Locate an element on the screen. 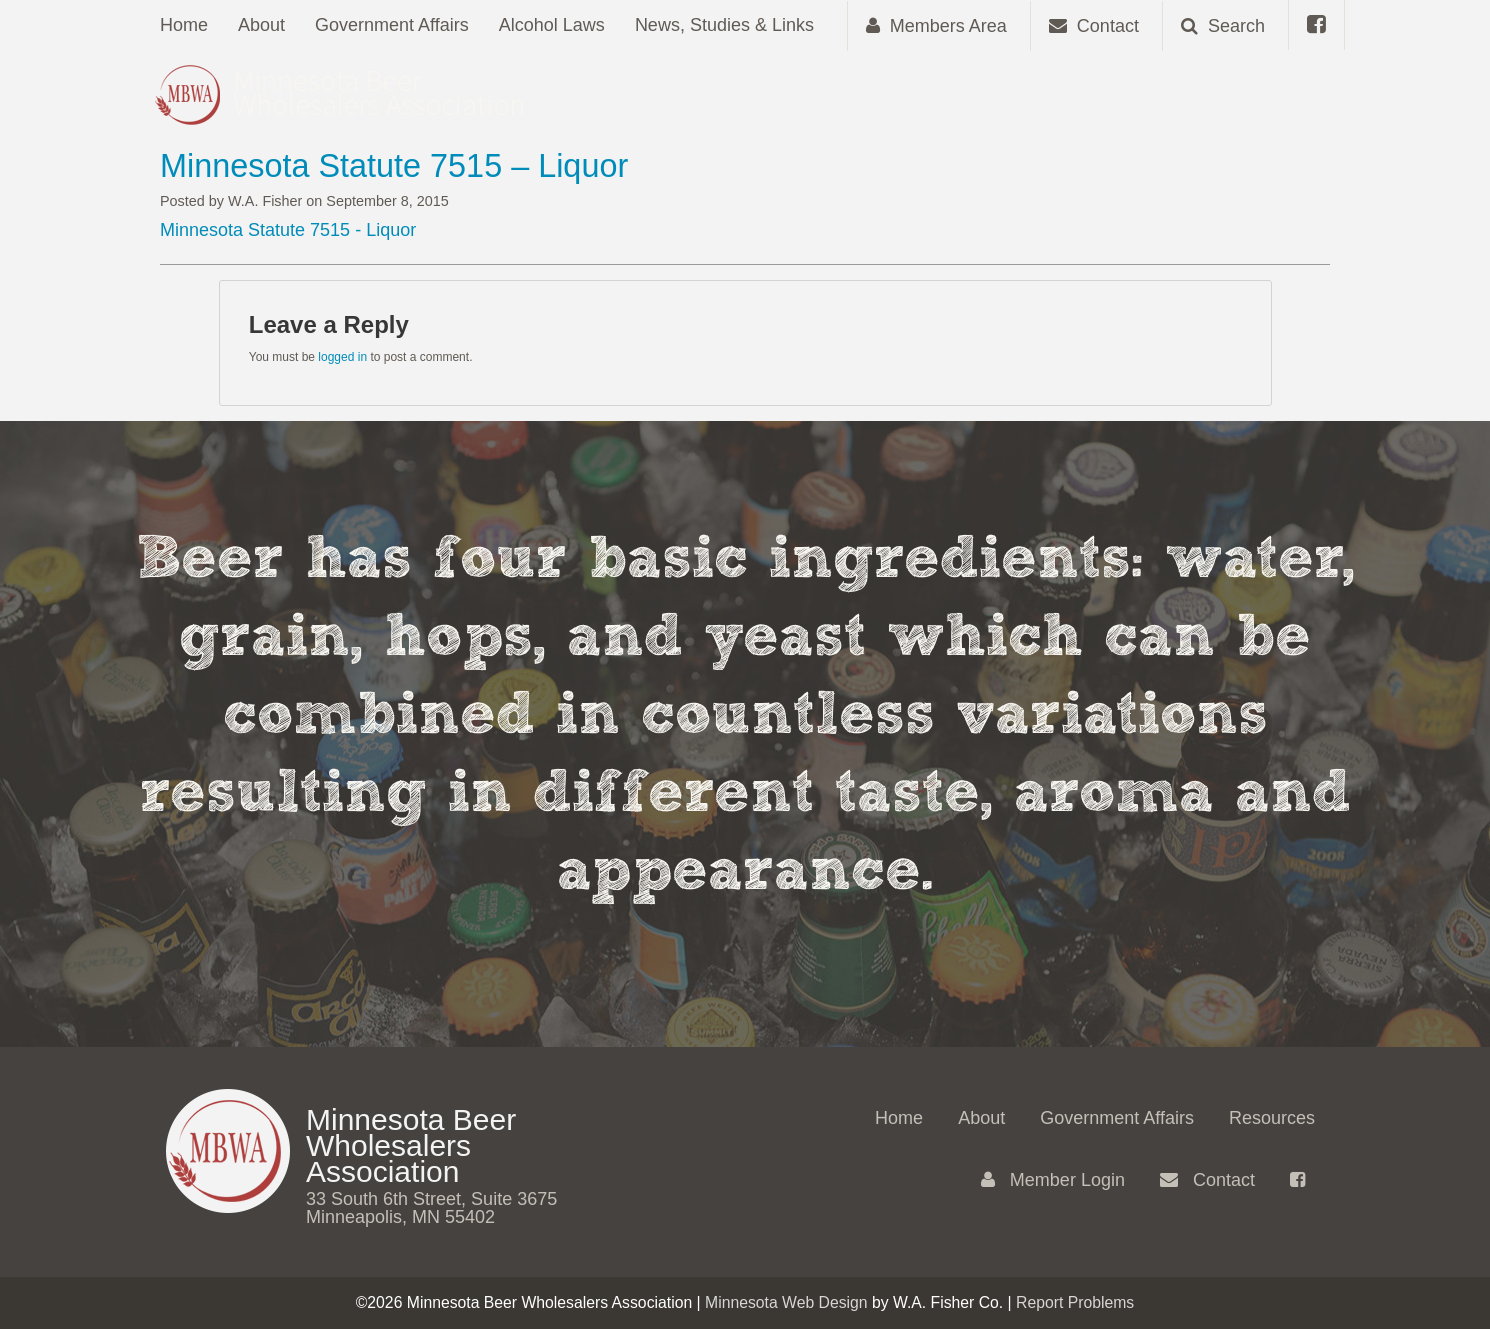  Resources is located at coordinates (1272, 1118).